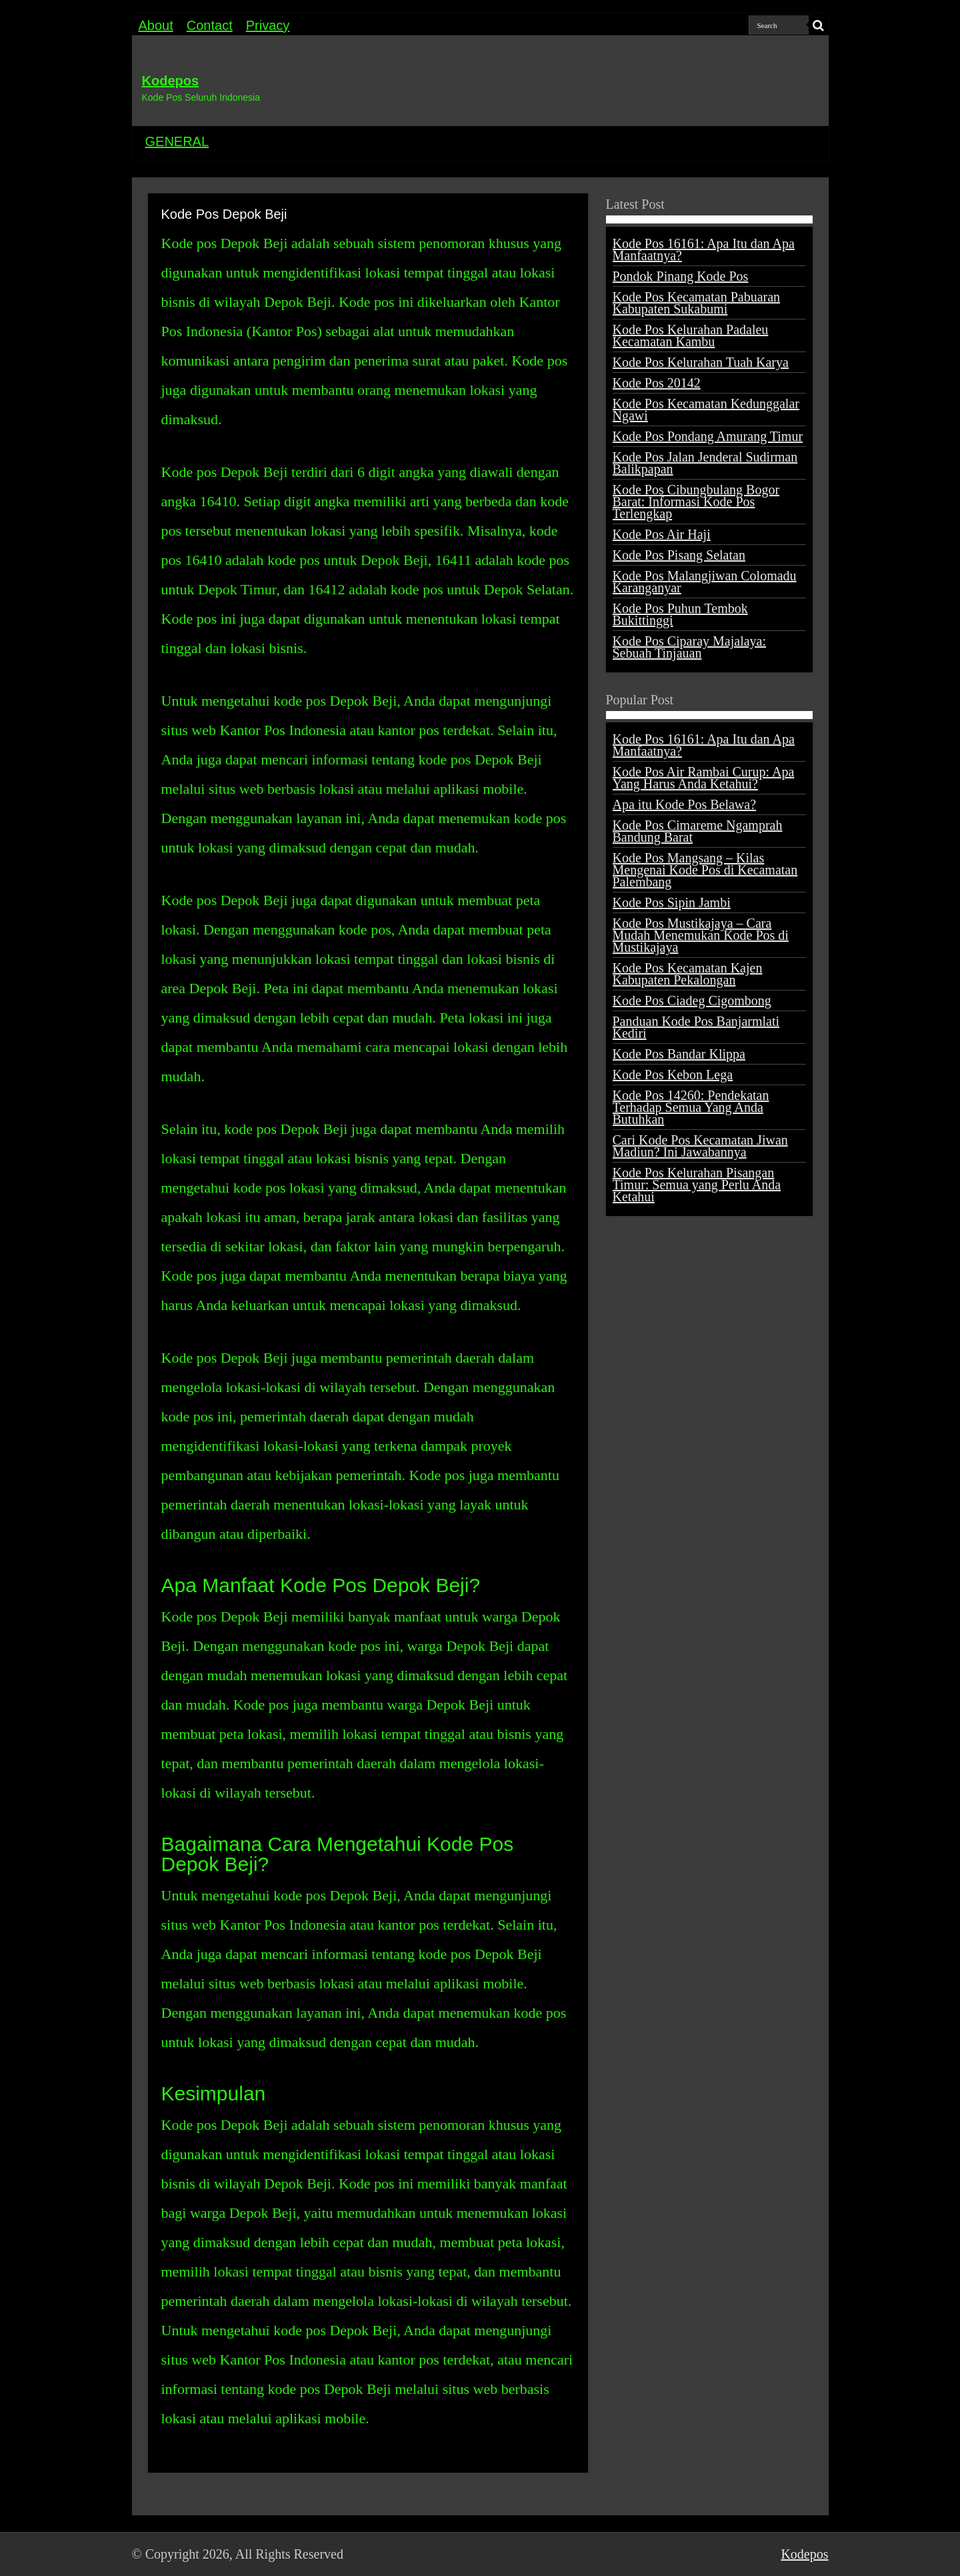  I want to click on Kode Pos Jalan Jenderal Sudirman Balikpapan, so click(705, 463).